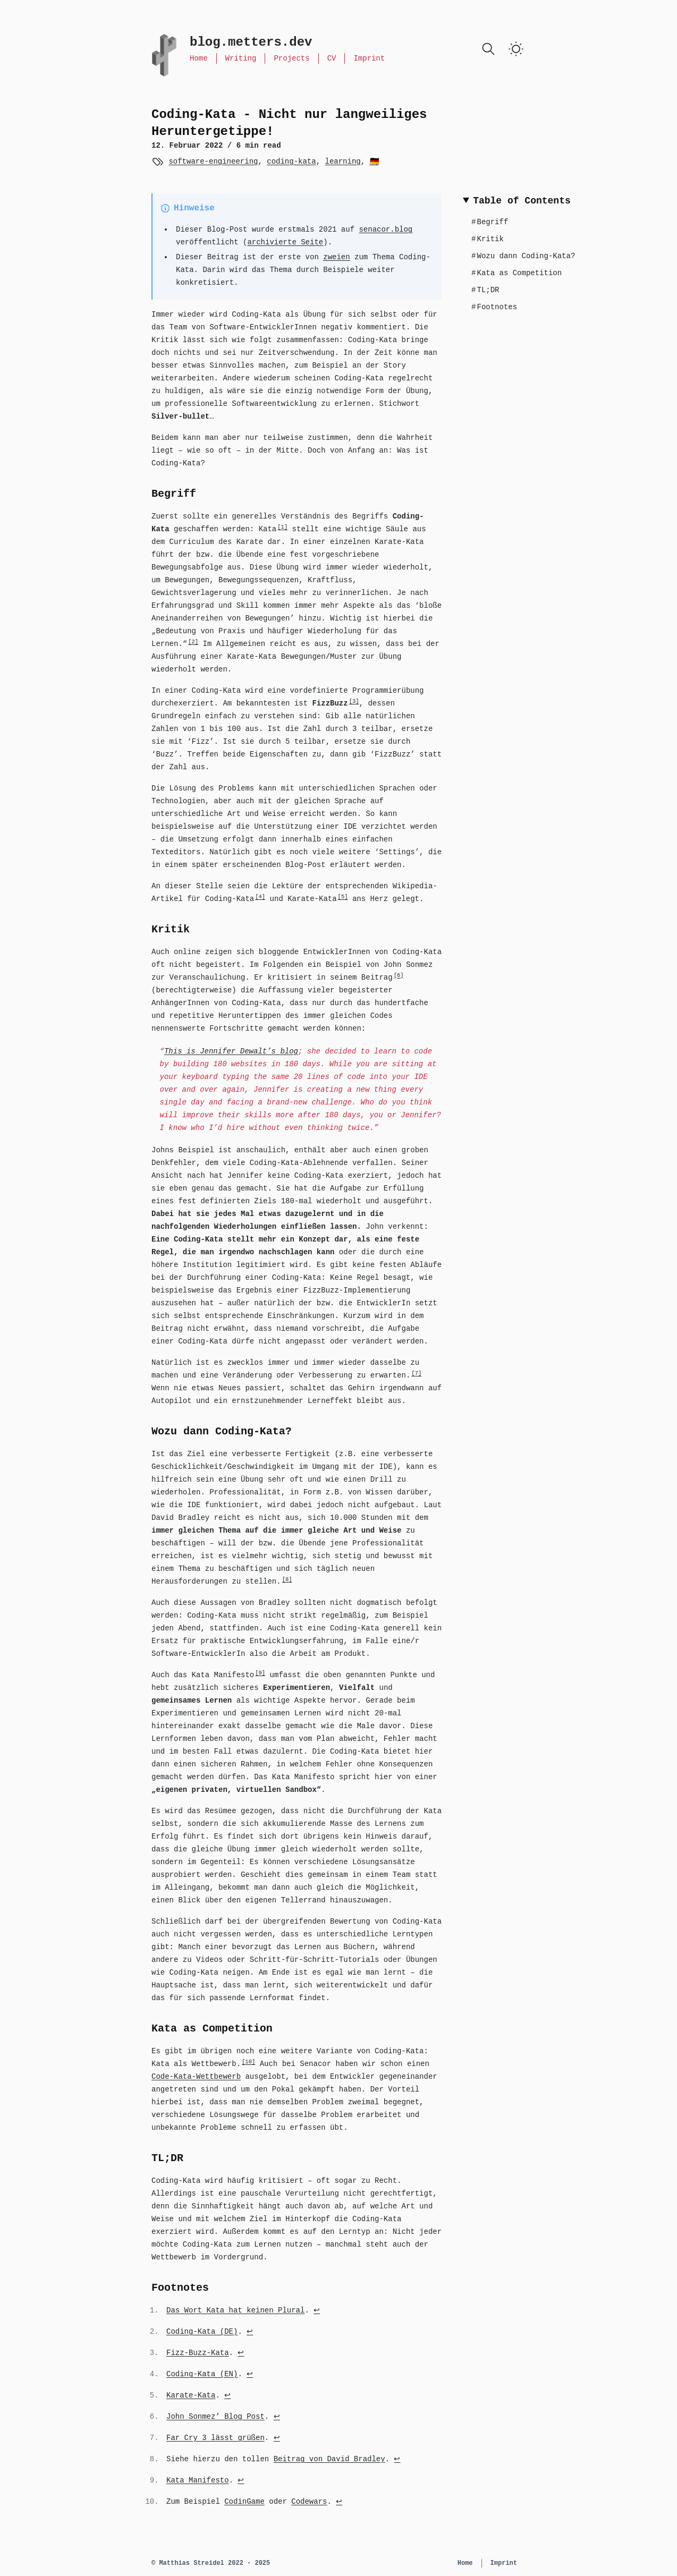  Describe the element at coordinates (342, 161) in the screenshot. I see `learning` at that location.